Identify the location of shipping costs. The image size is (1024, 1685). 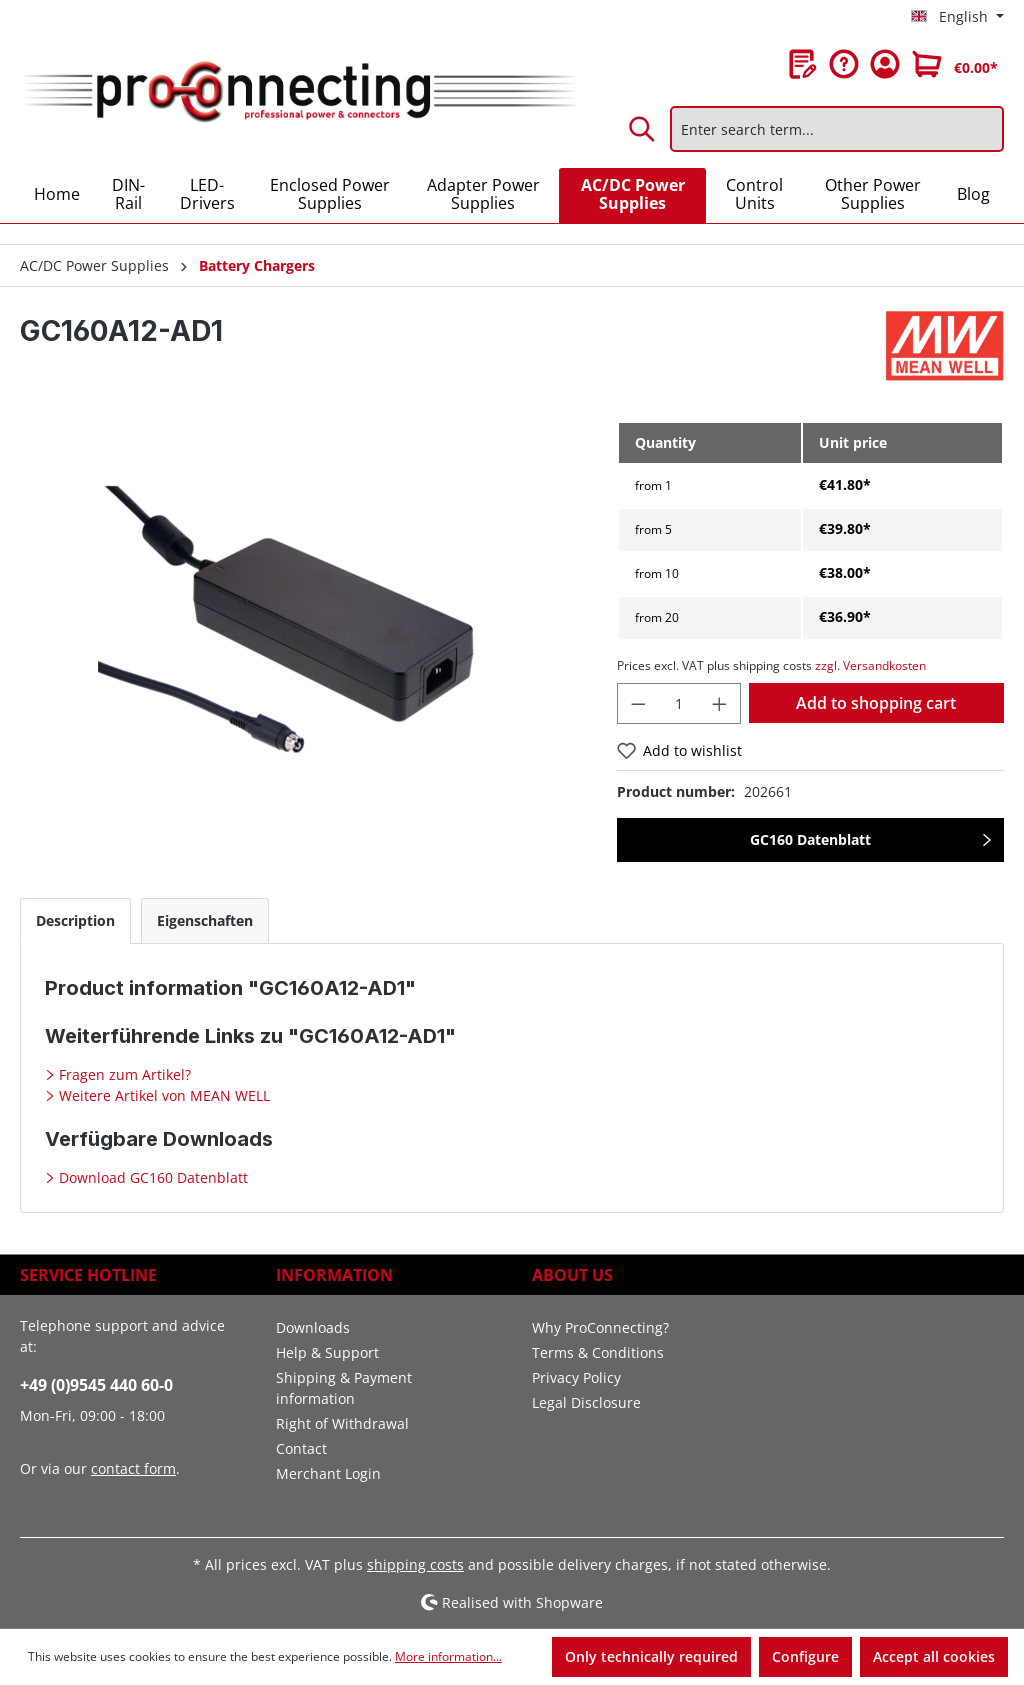
(415, 1564).